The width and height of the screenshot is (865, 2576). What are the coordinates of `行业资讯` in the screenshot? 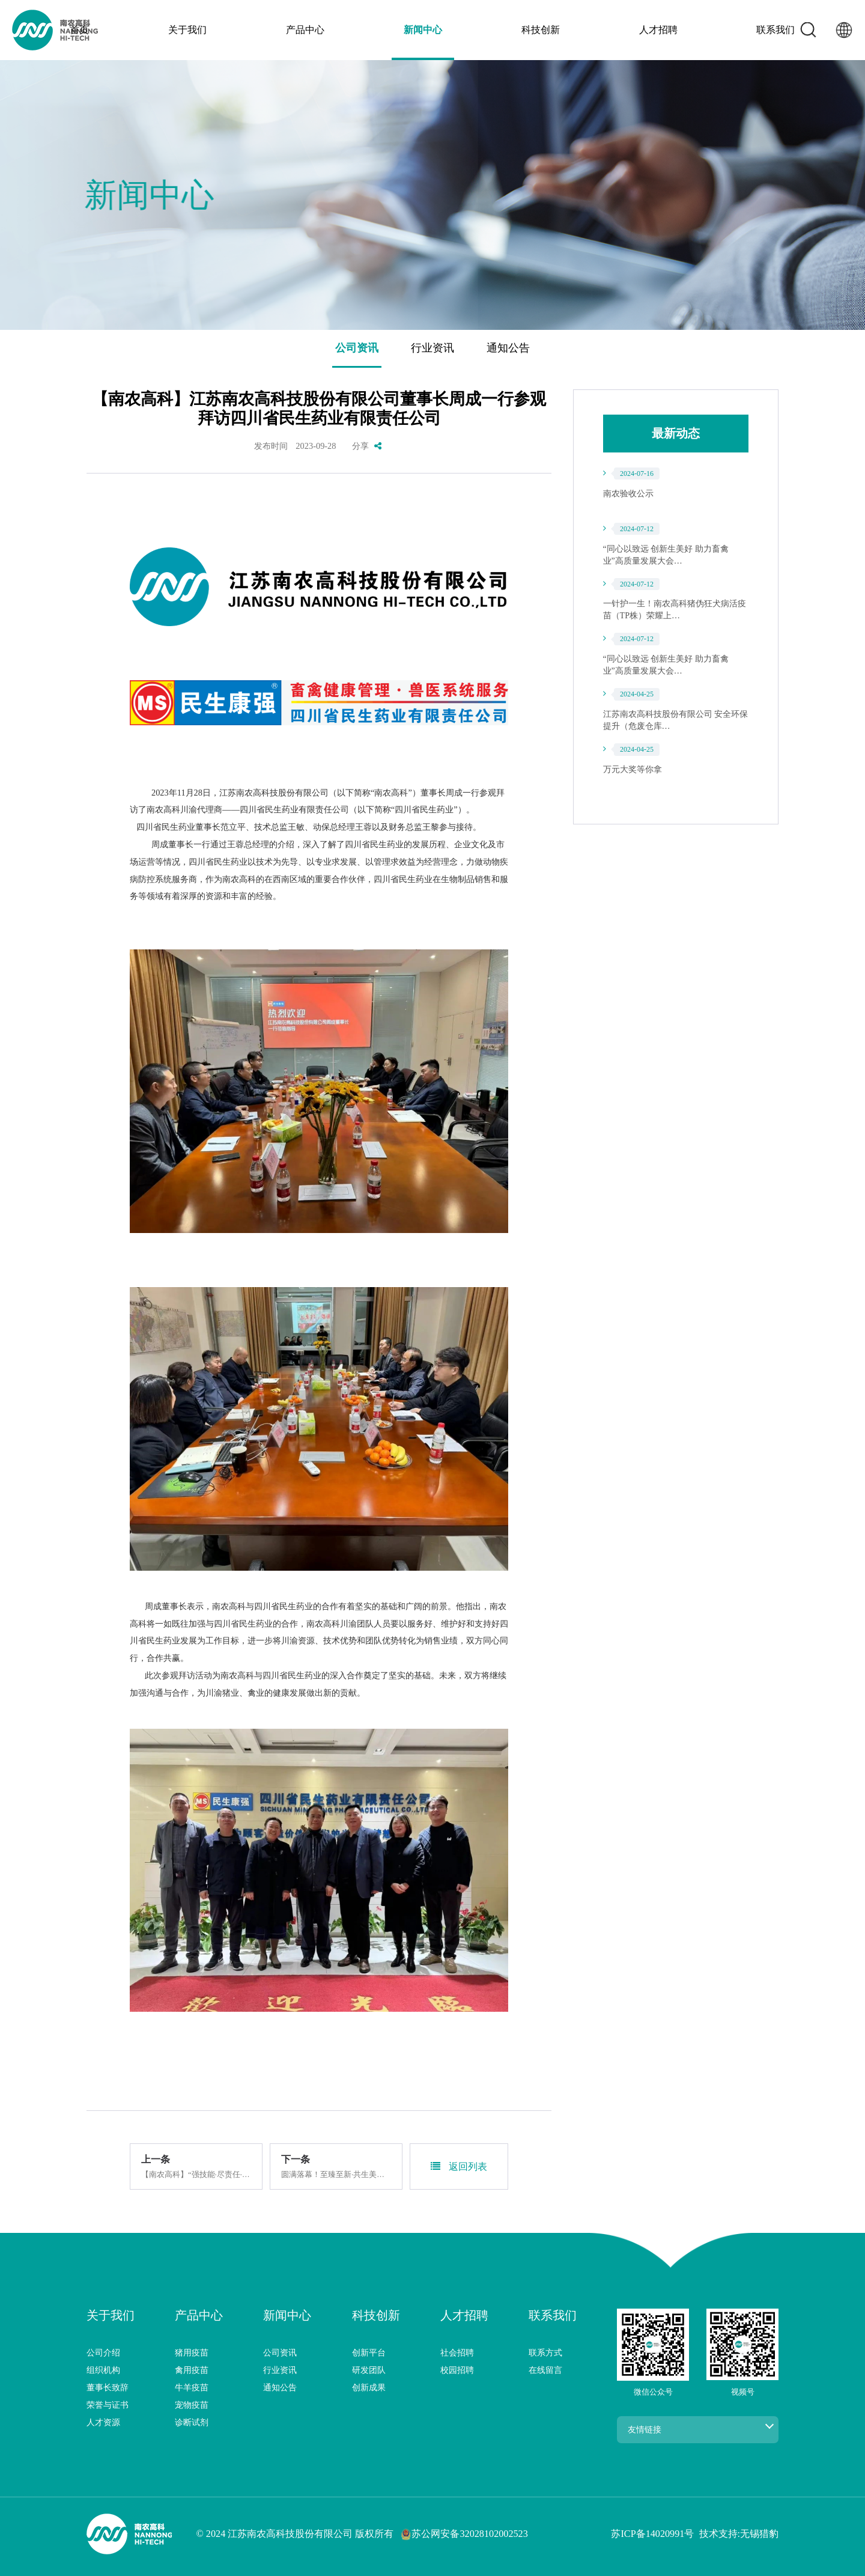 It's located at (432, 348).